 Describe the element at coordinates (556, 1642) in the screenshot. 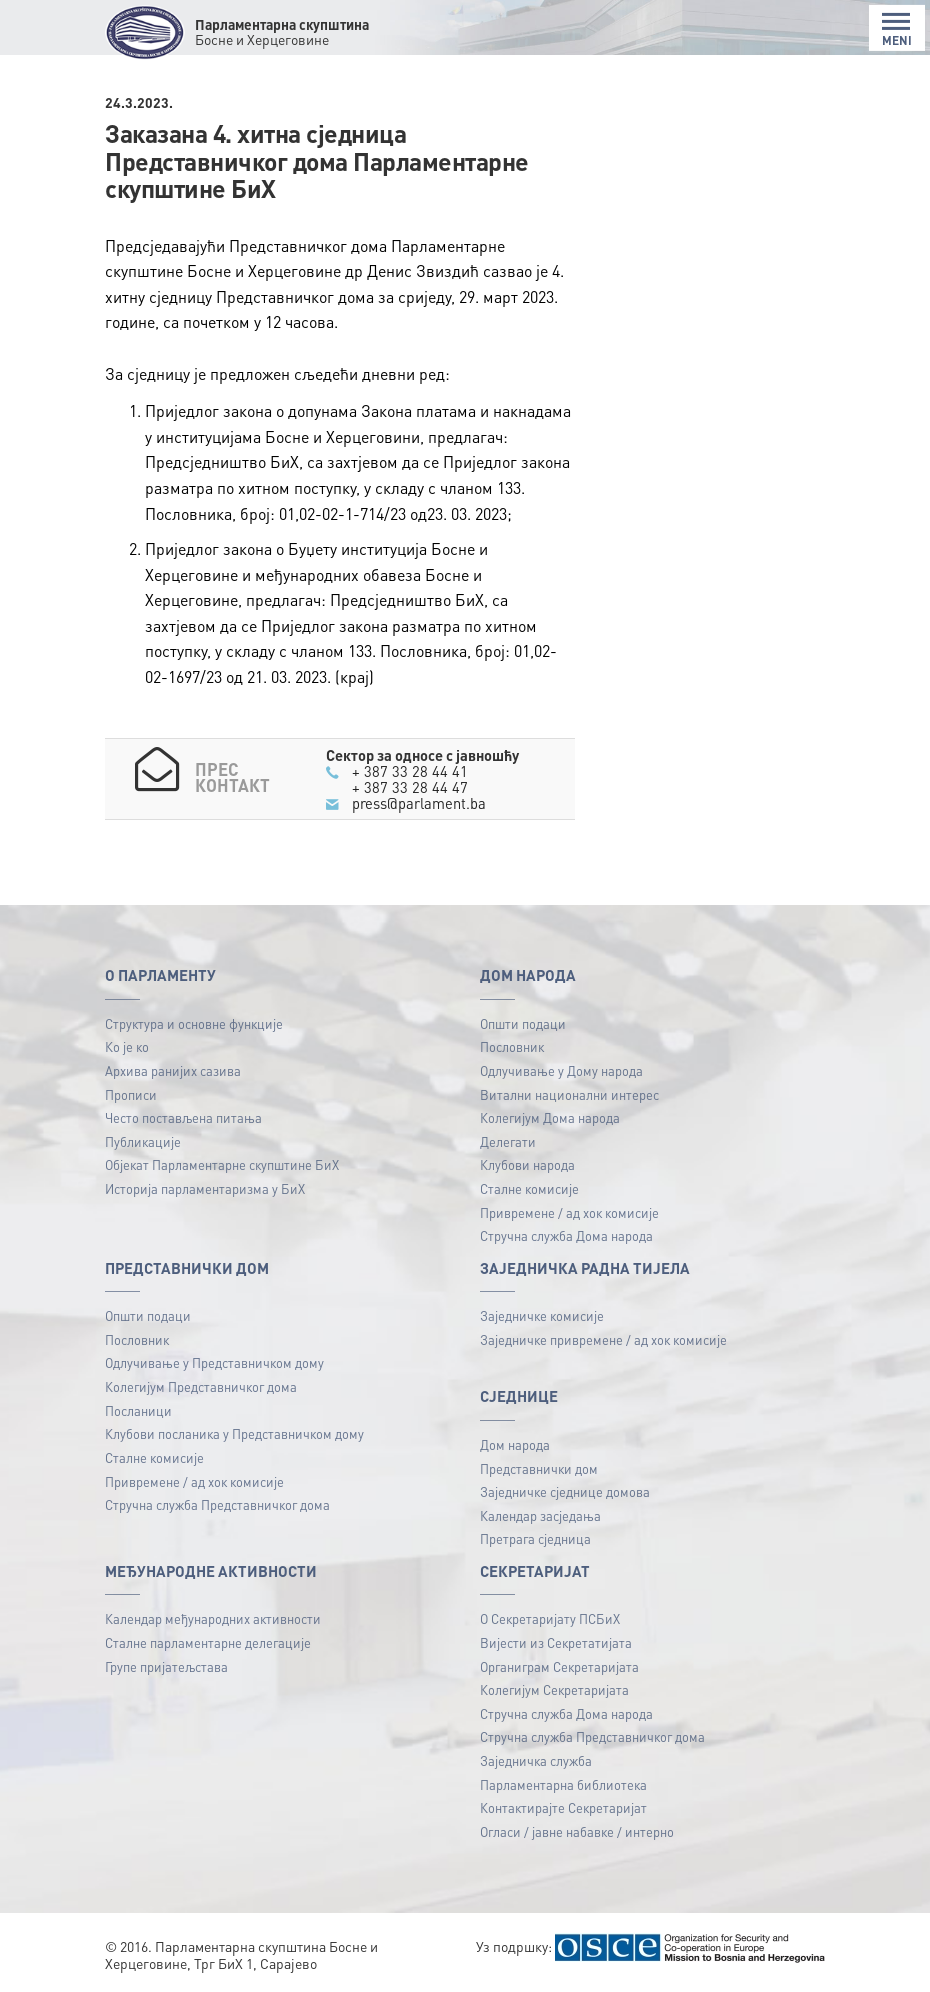

I see `Вијести из Секретатијата` at that location.